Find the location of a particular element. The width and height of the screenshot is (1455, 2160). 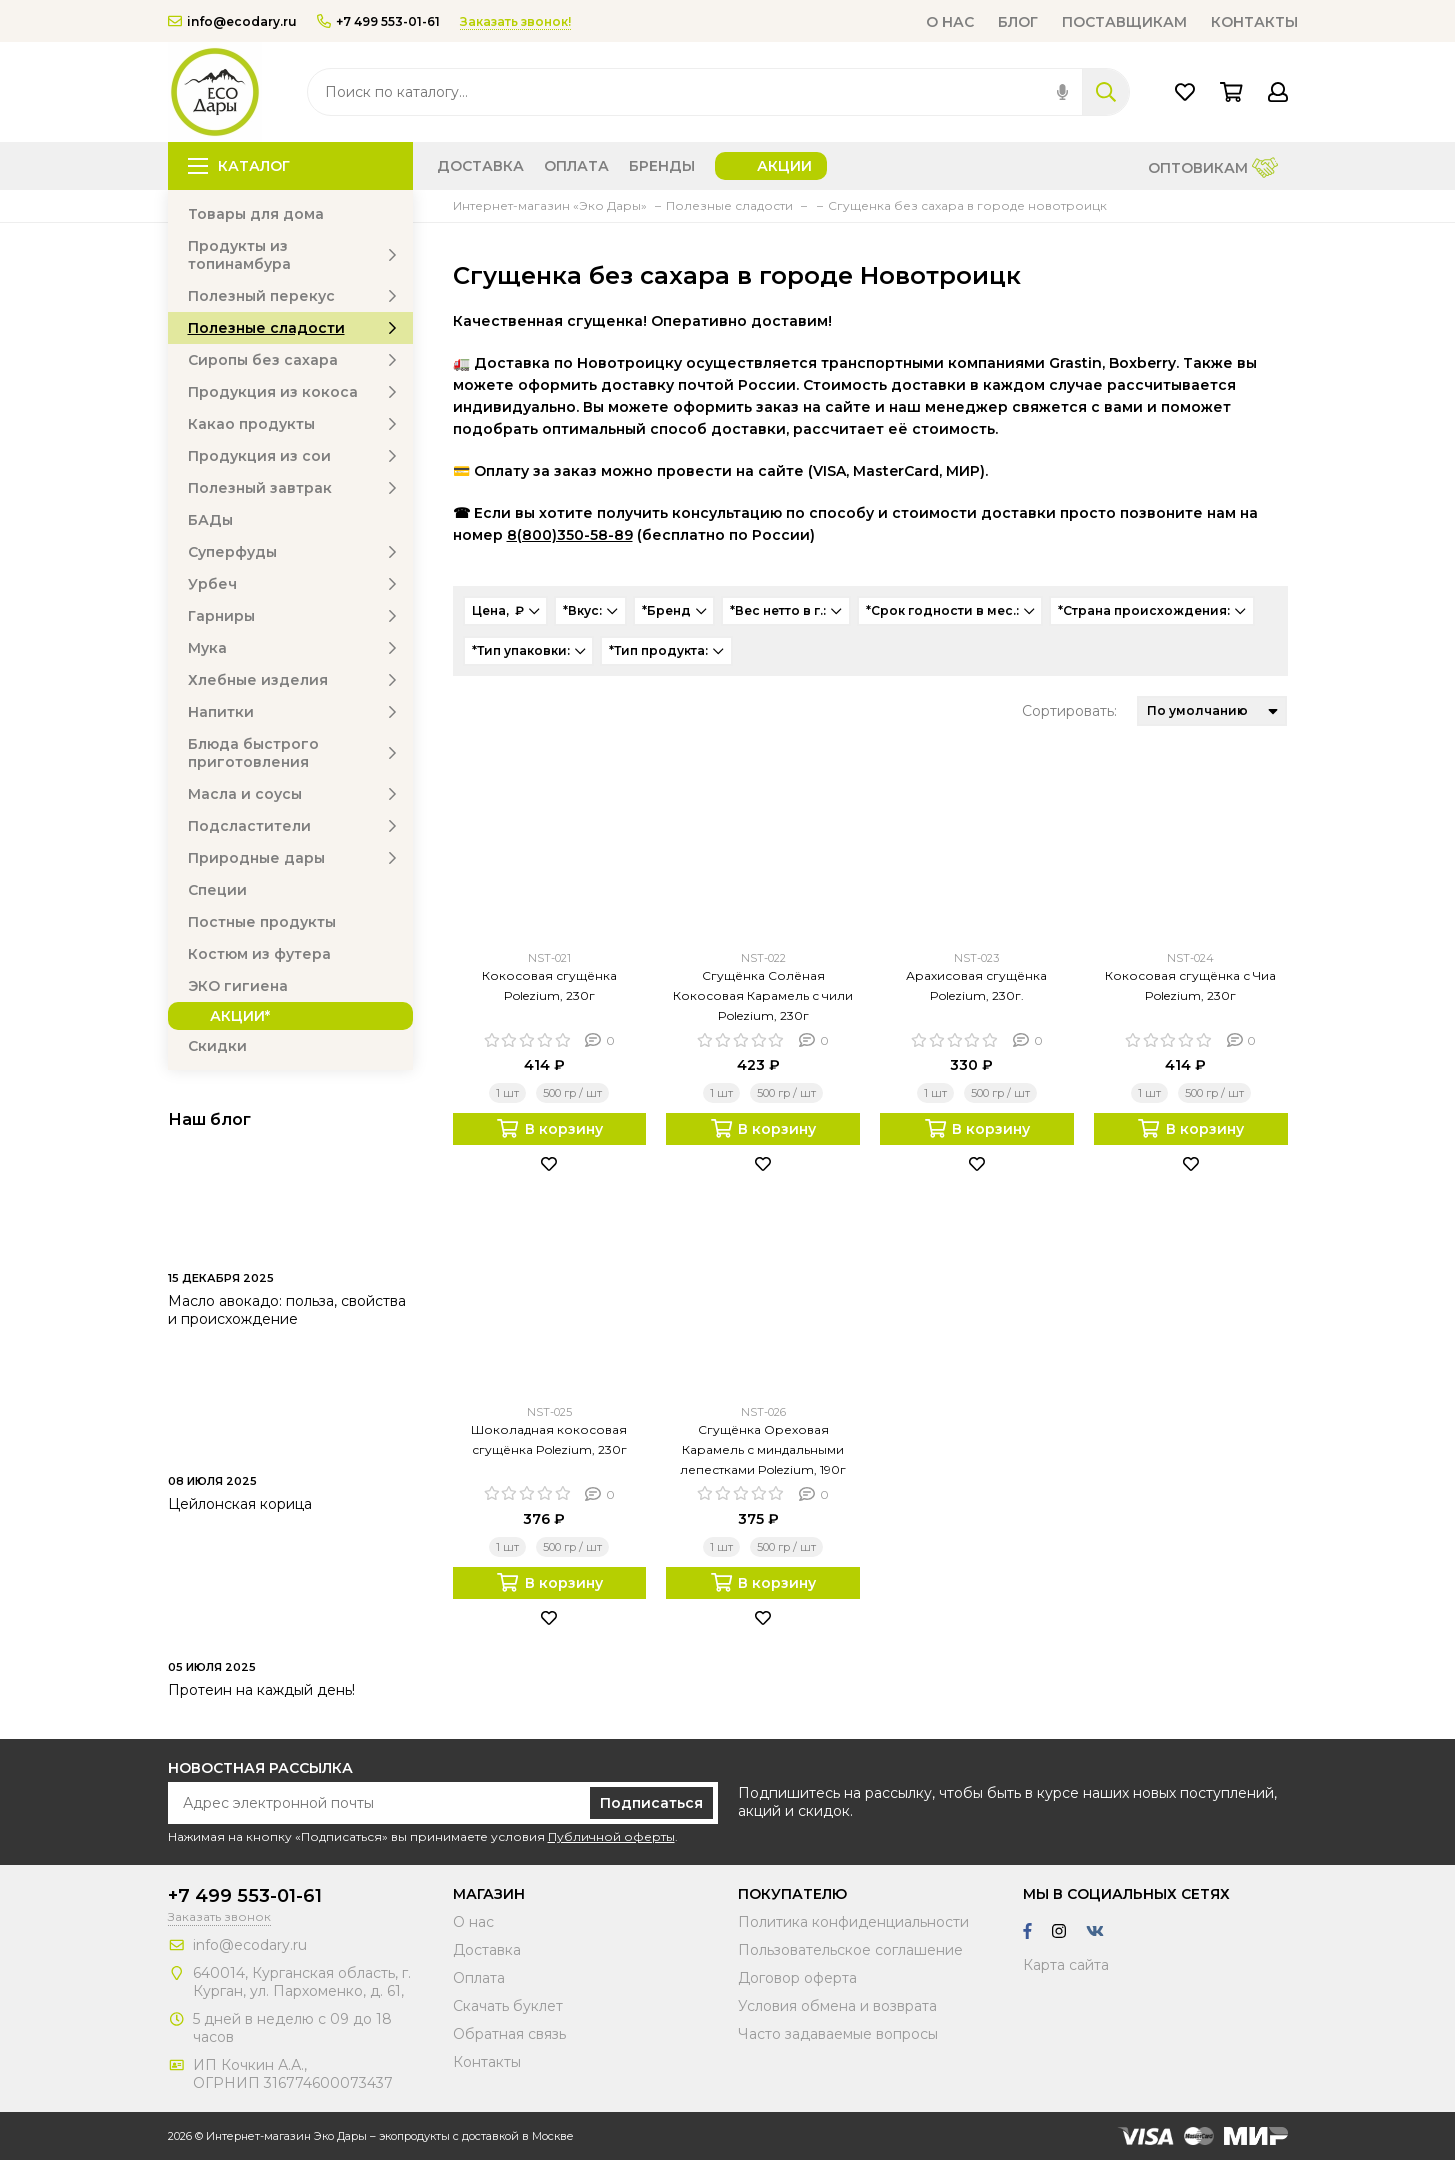

Заказать звонок is located at coordinates (219, 1916).